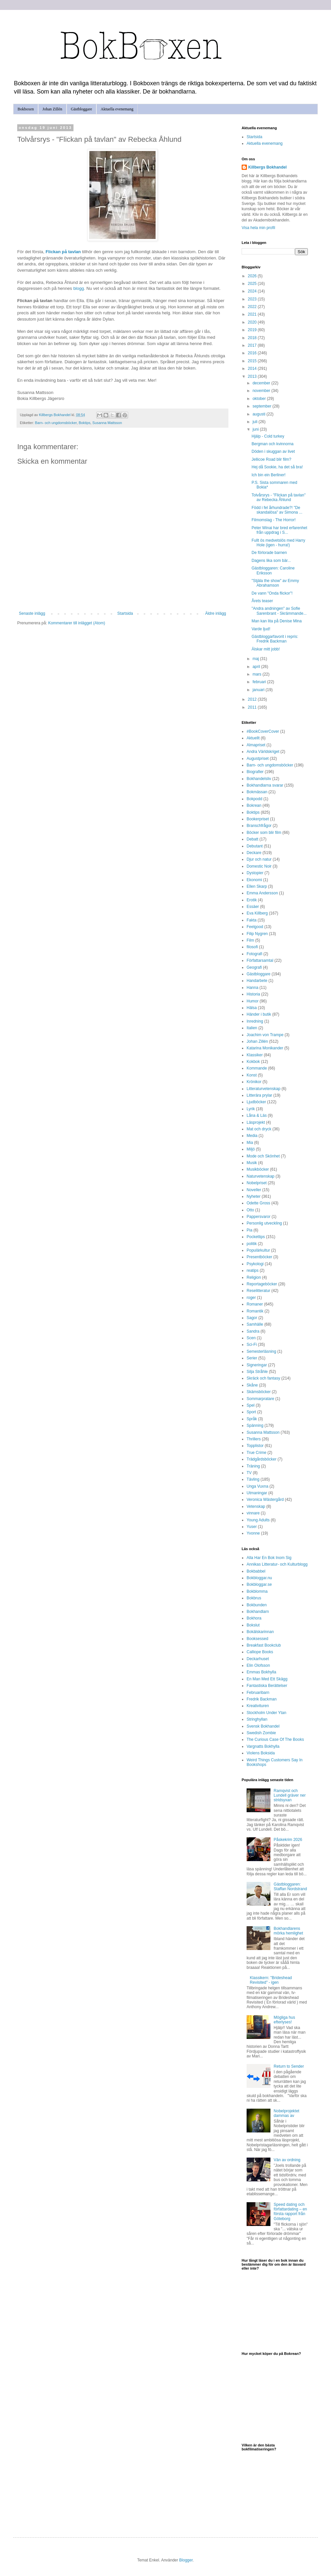  Describe the element at coordinates (277, 1564) in the screenshot. I see `Annikas Litteratur- och Kulturblogg` at that location.